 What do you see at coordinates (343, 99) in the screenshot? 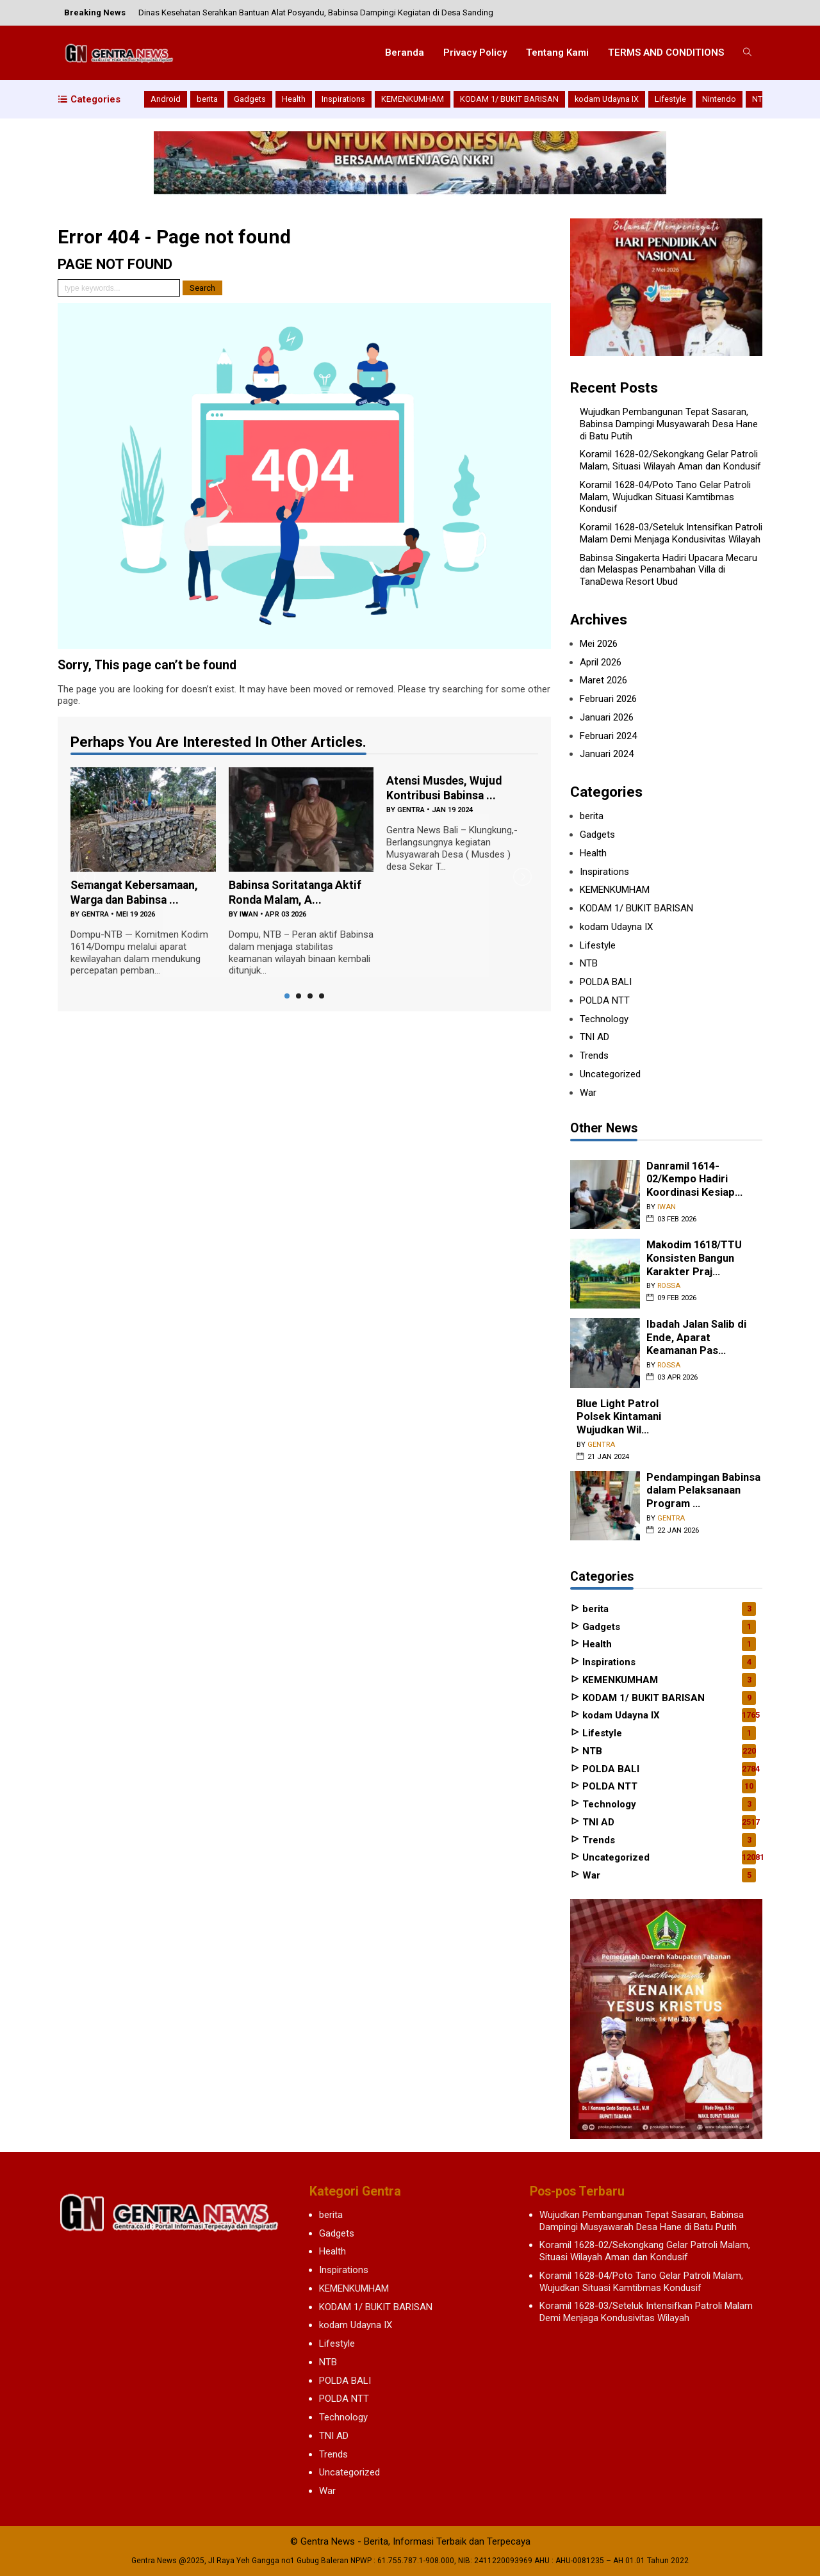
I see `Inspirations` at bounding box center [343, 99].